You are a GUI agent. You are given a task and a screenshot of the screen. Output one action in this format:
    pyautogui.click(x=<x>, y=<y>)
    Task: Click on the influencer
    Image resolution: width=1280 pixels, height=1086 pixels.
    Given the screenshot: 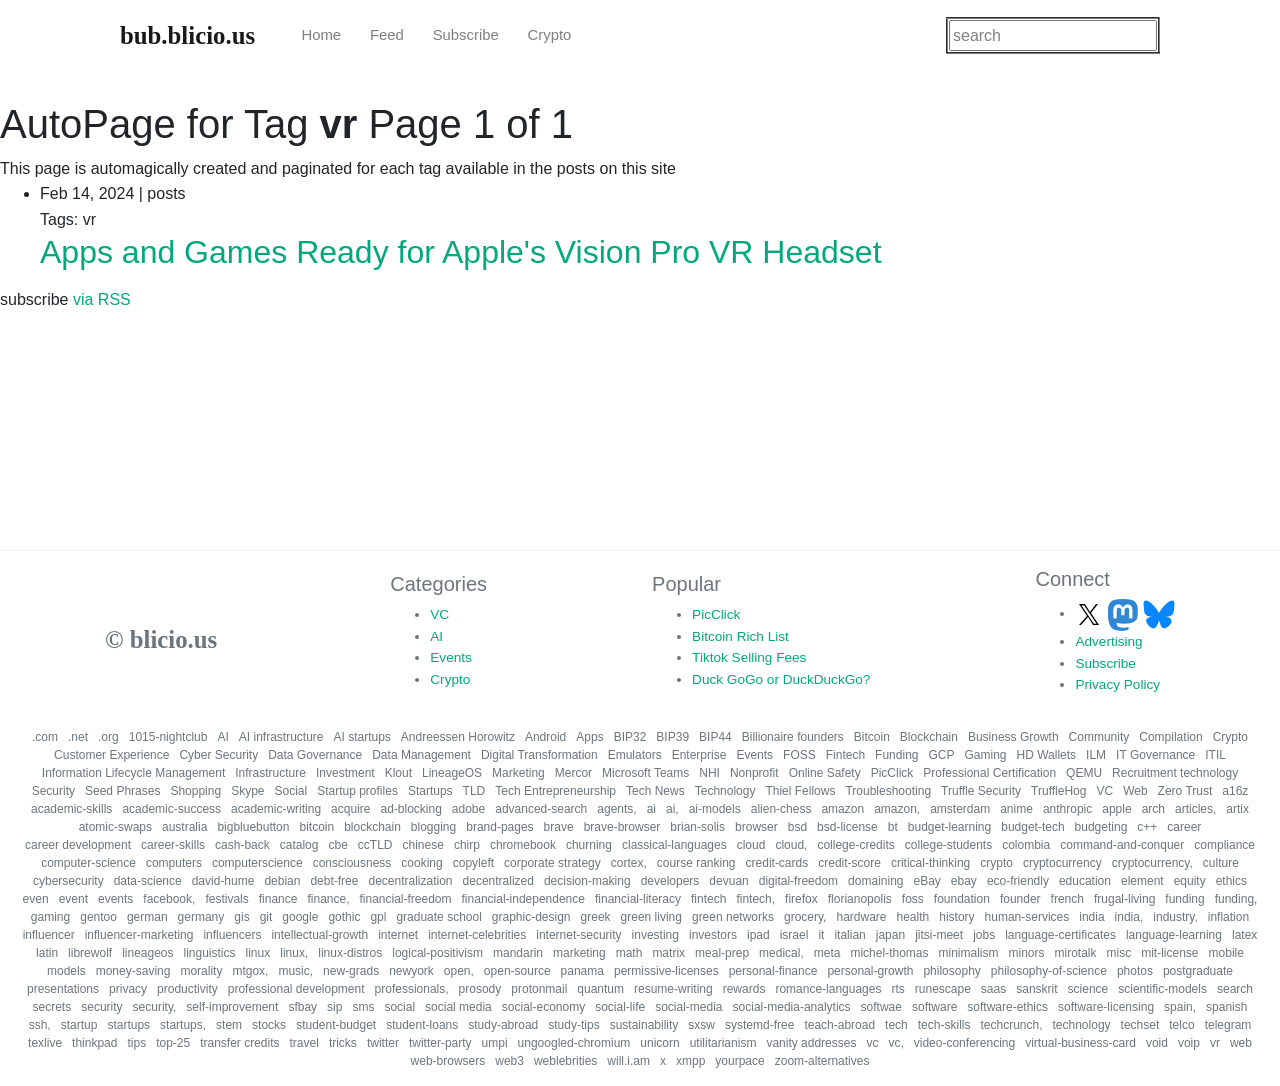 What is the action you would take?
    pyautogui.click(x=49, y=935)
    